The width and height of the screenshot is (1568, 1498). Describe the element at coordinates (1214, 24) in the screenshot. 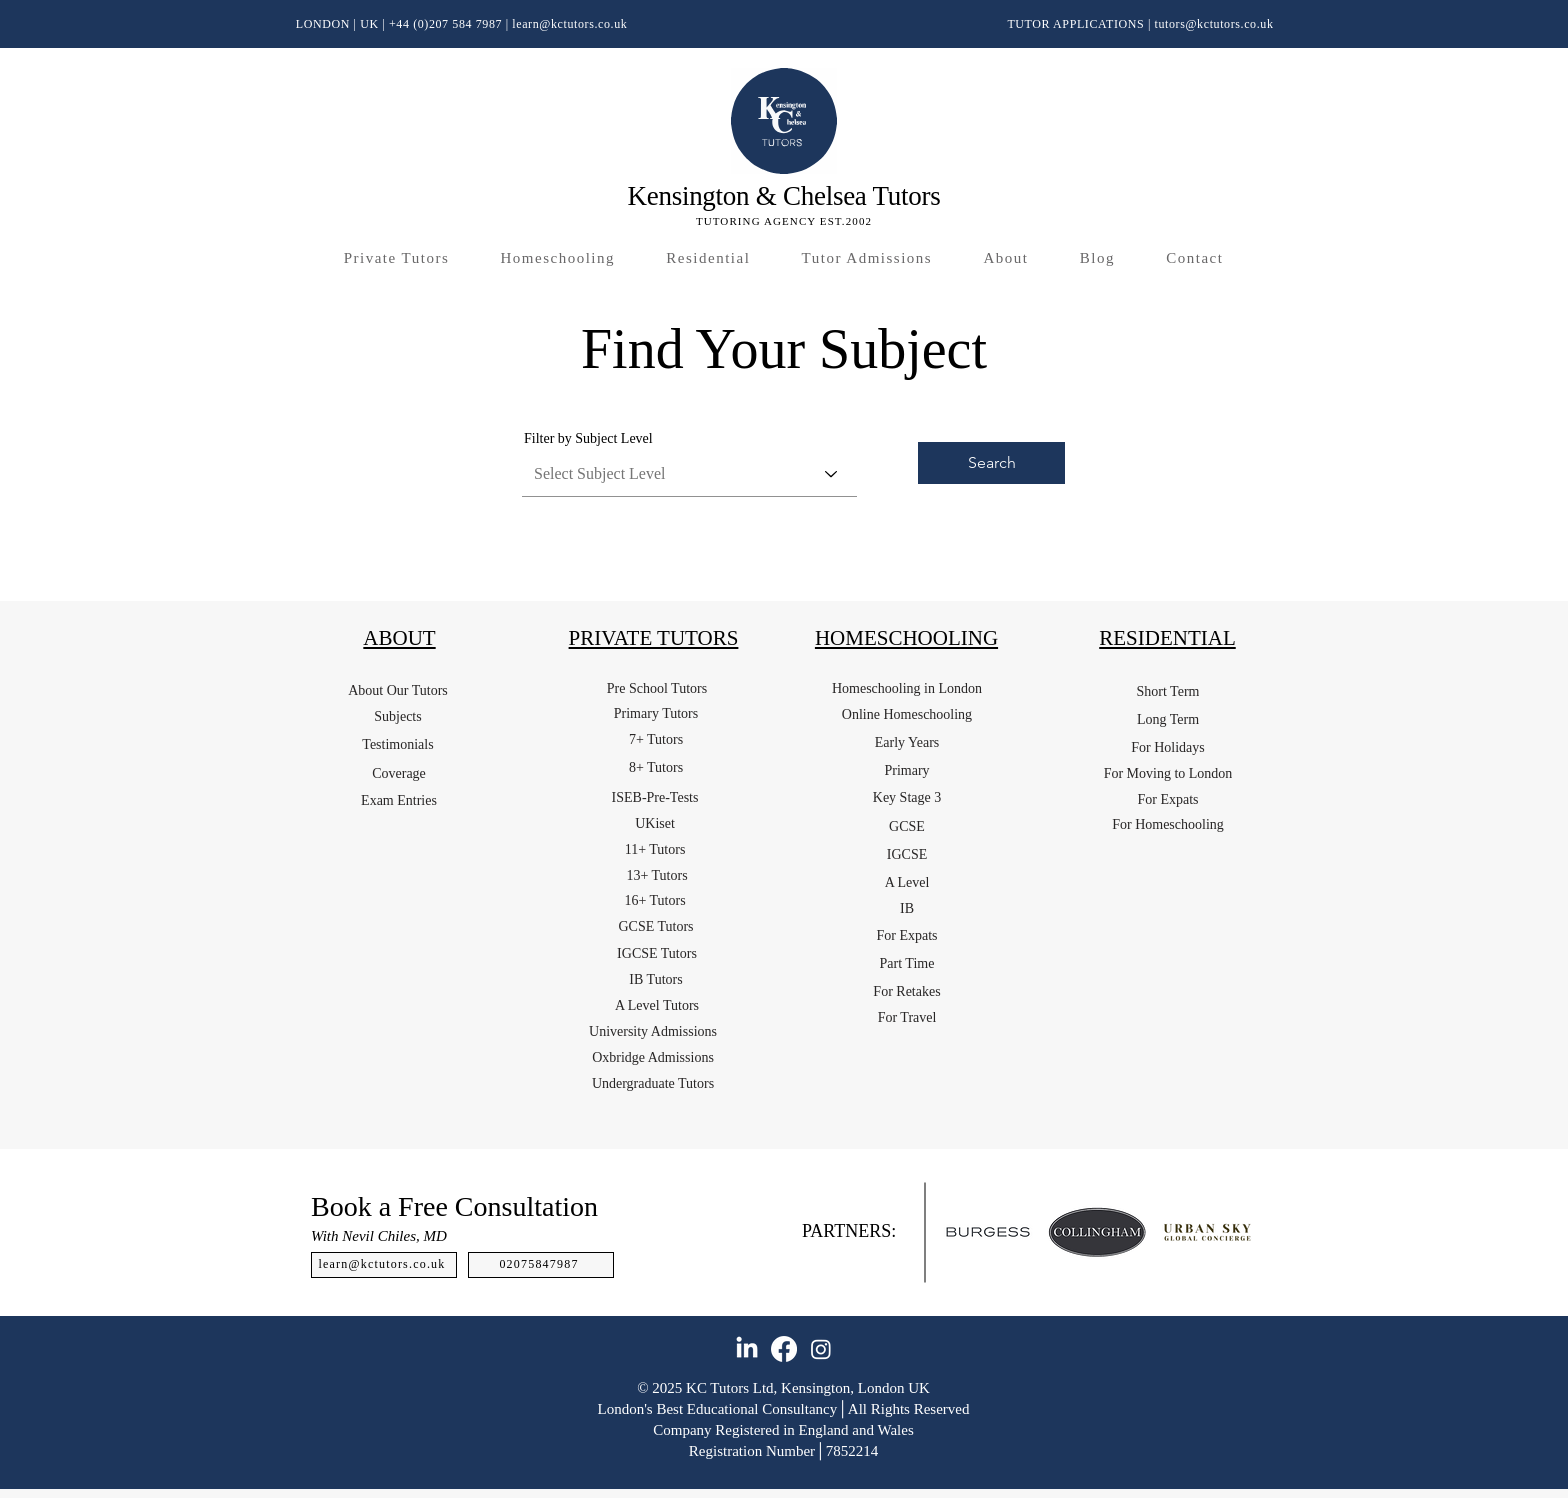

I see `tutors@kctutors.co.uk` at that location.